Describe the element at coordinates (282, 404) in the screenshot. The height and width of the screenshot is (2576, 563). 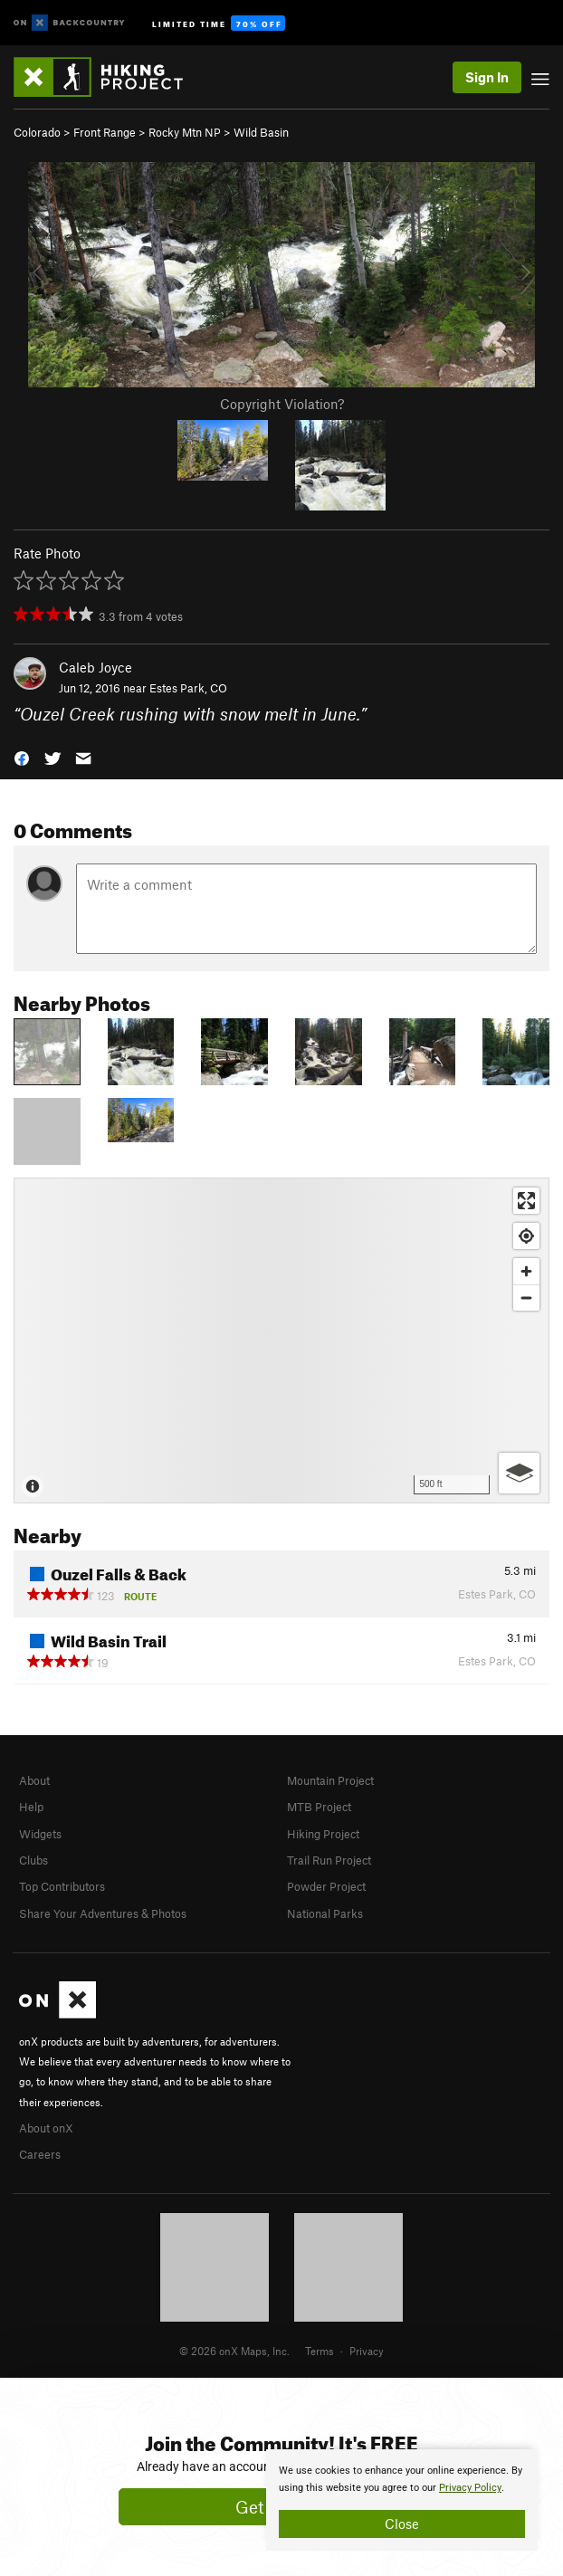
I see `Copyright Violation?` at that location.